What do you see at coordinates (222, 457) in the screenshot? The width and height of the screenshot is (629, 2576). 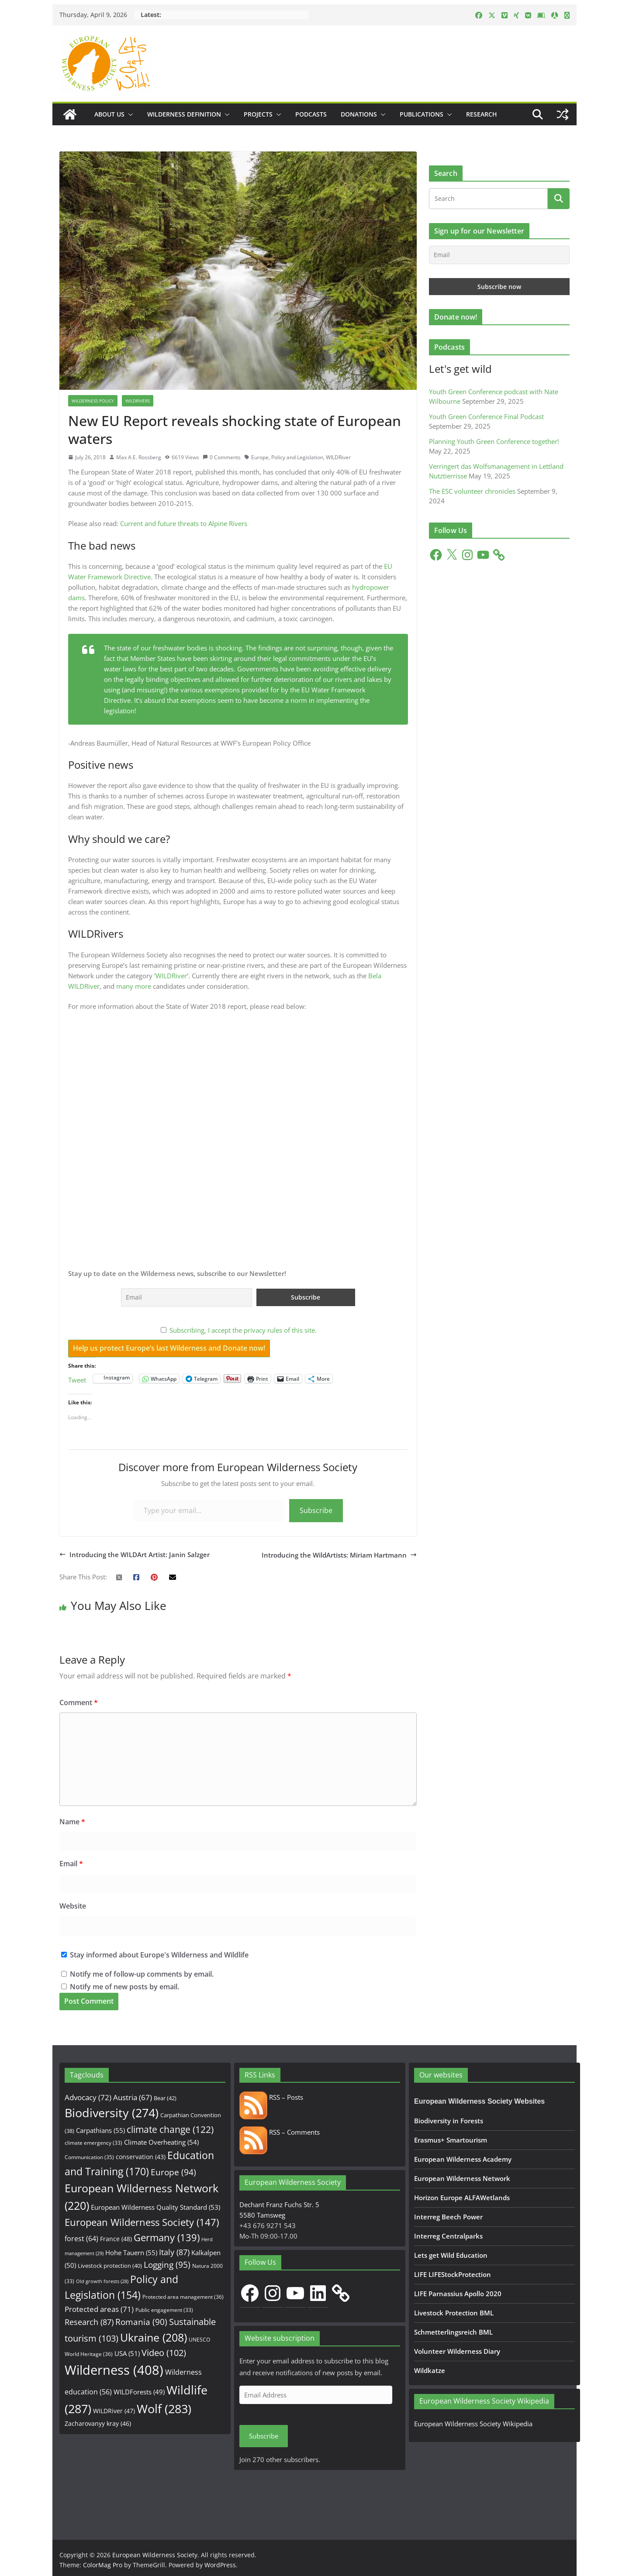 I see `0 Comments` at bounding box center [222, 457].